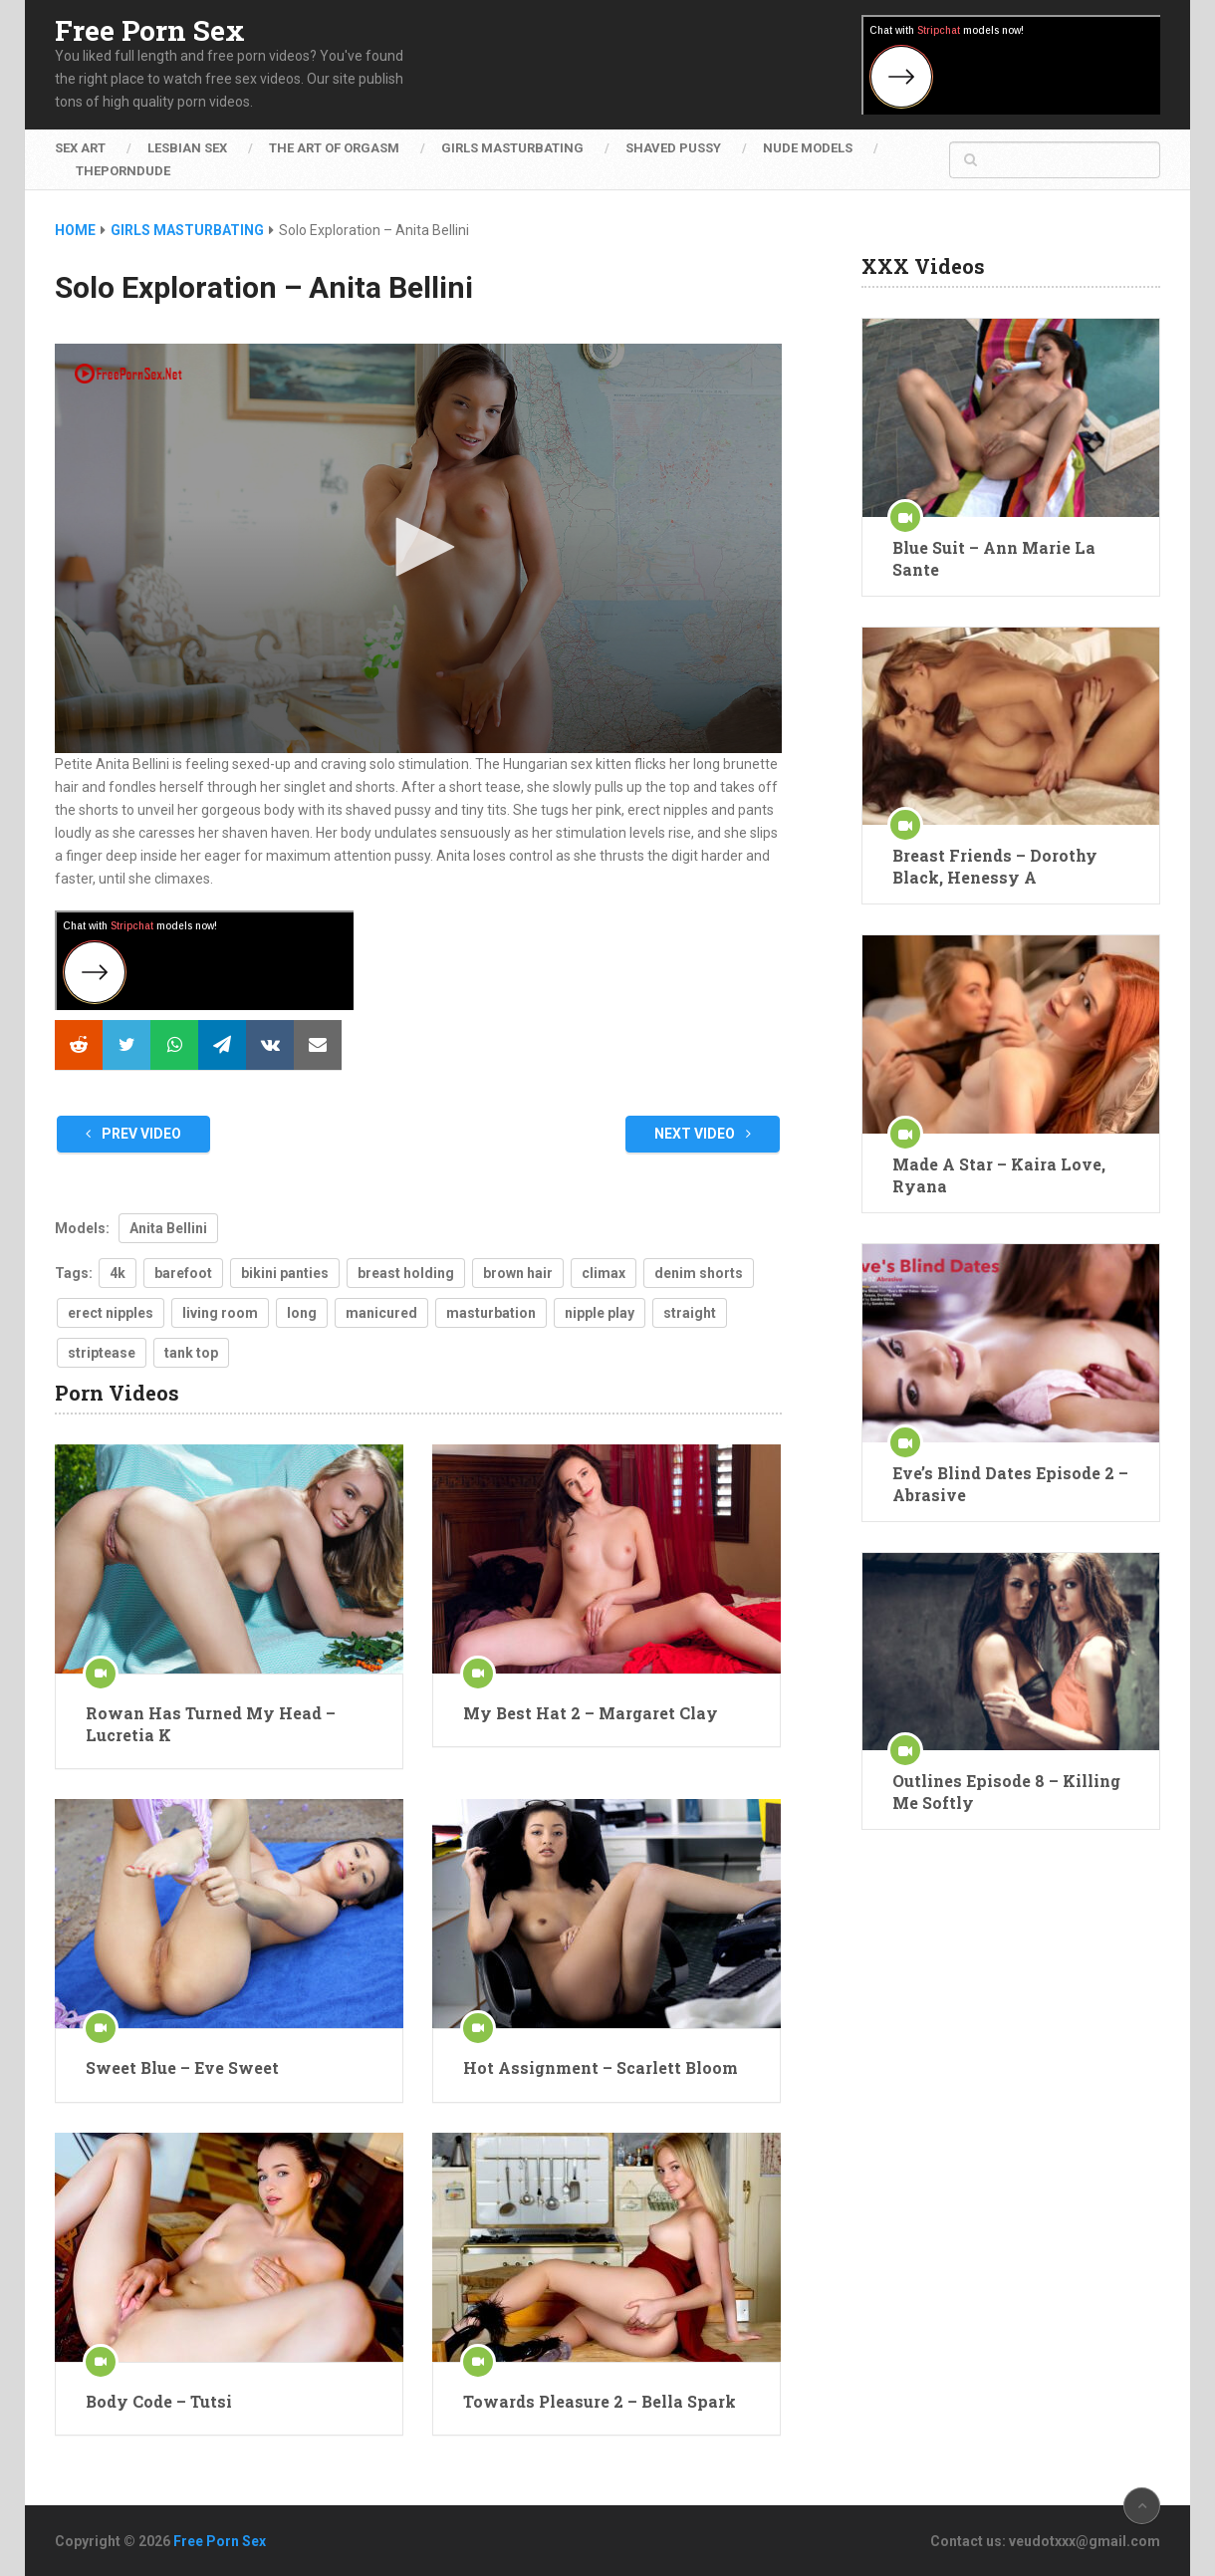  Describe the element at coordinates (187, 147) in the screenshot. I see `Lesbian Sex` at that location.